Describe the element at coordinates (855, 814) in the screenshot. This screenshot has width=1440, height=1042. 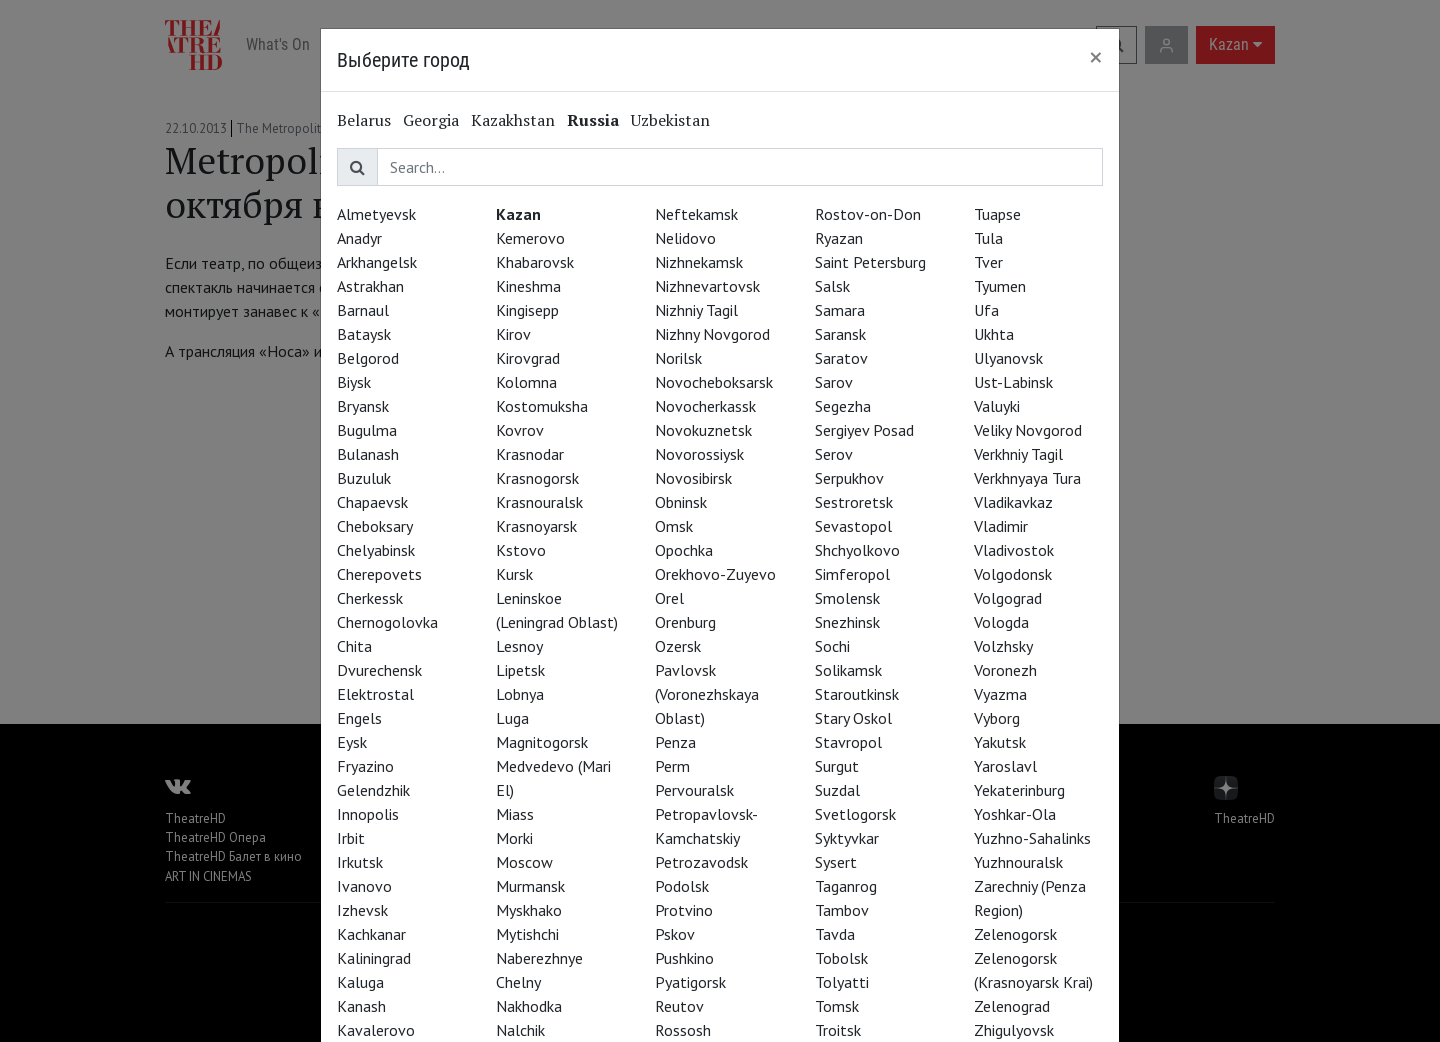
I see `Svetlogorsk` at that location.